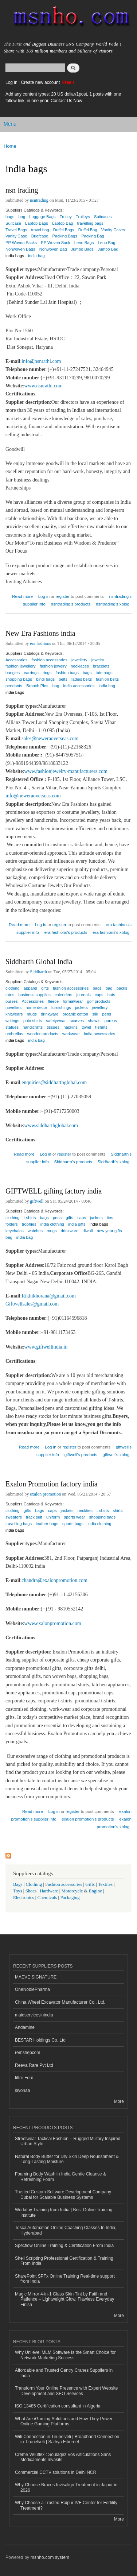 Image resolution: width=137 pixels, height=2576 pixels. Describe the element at coordinates (55, 2472) in the screenshot. I see `Commercial CCTV solutions in Delhi NCR` at that location.